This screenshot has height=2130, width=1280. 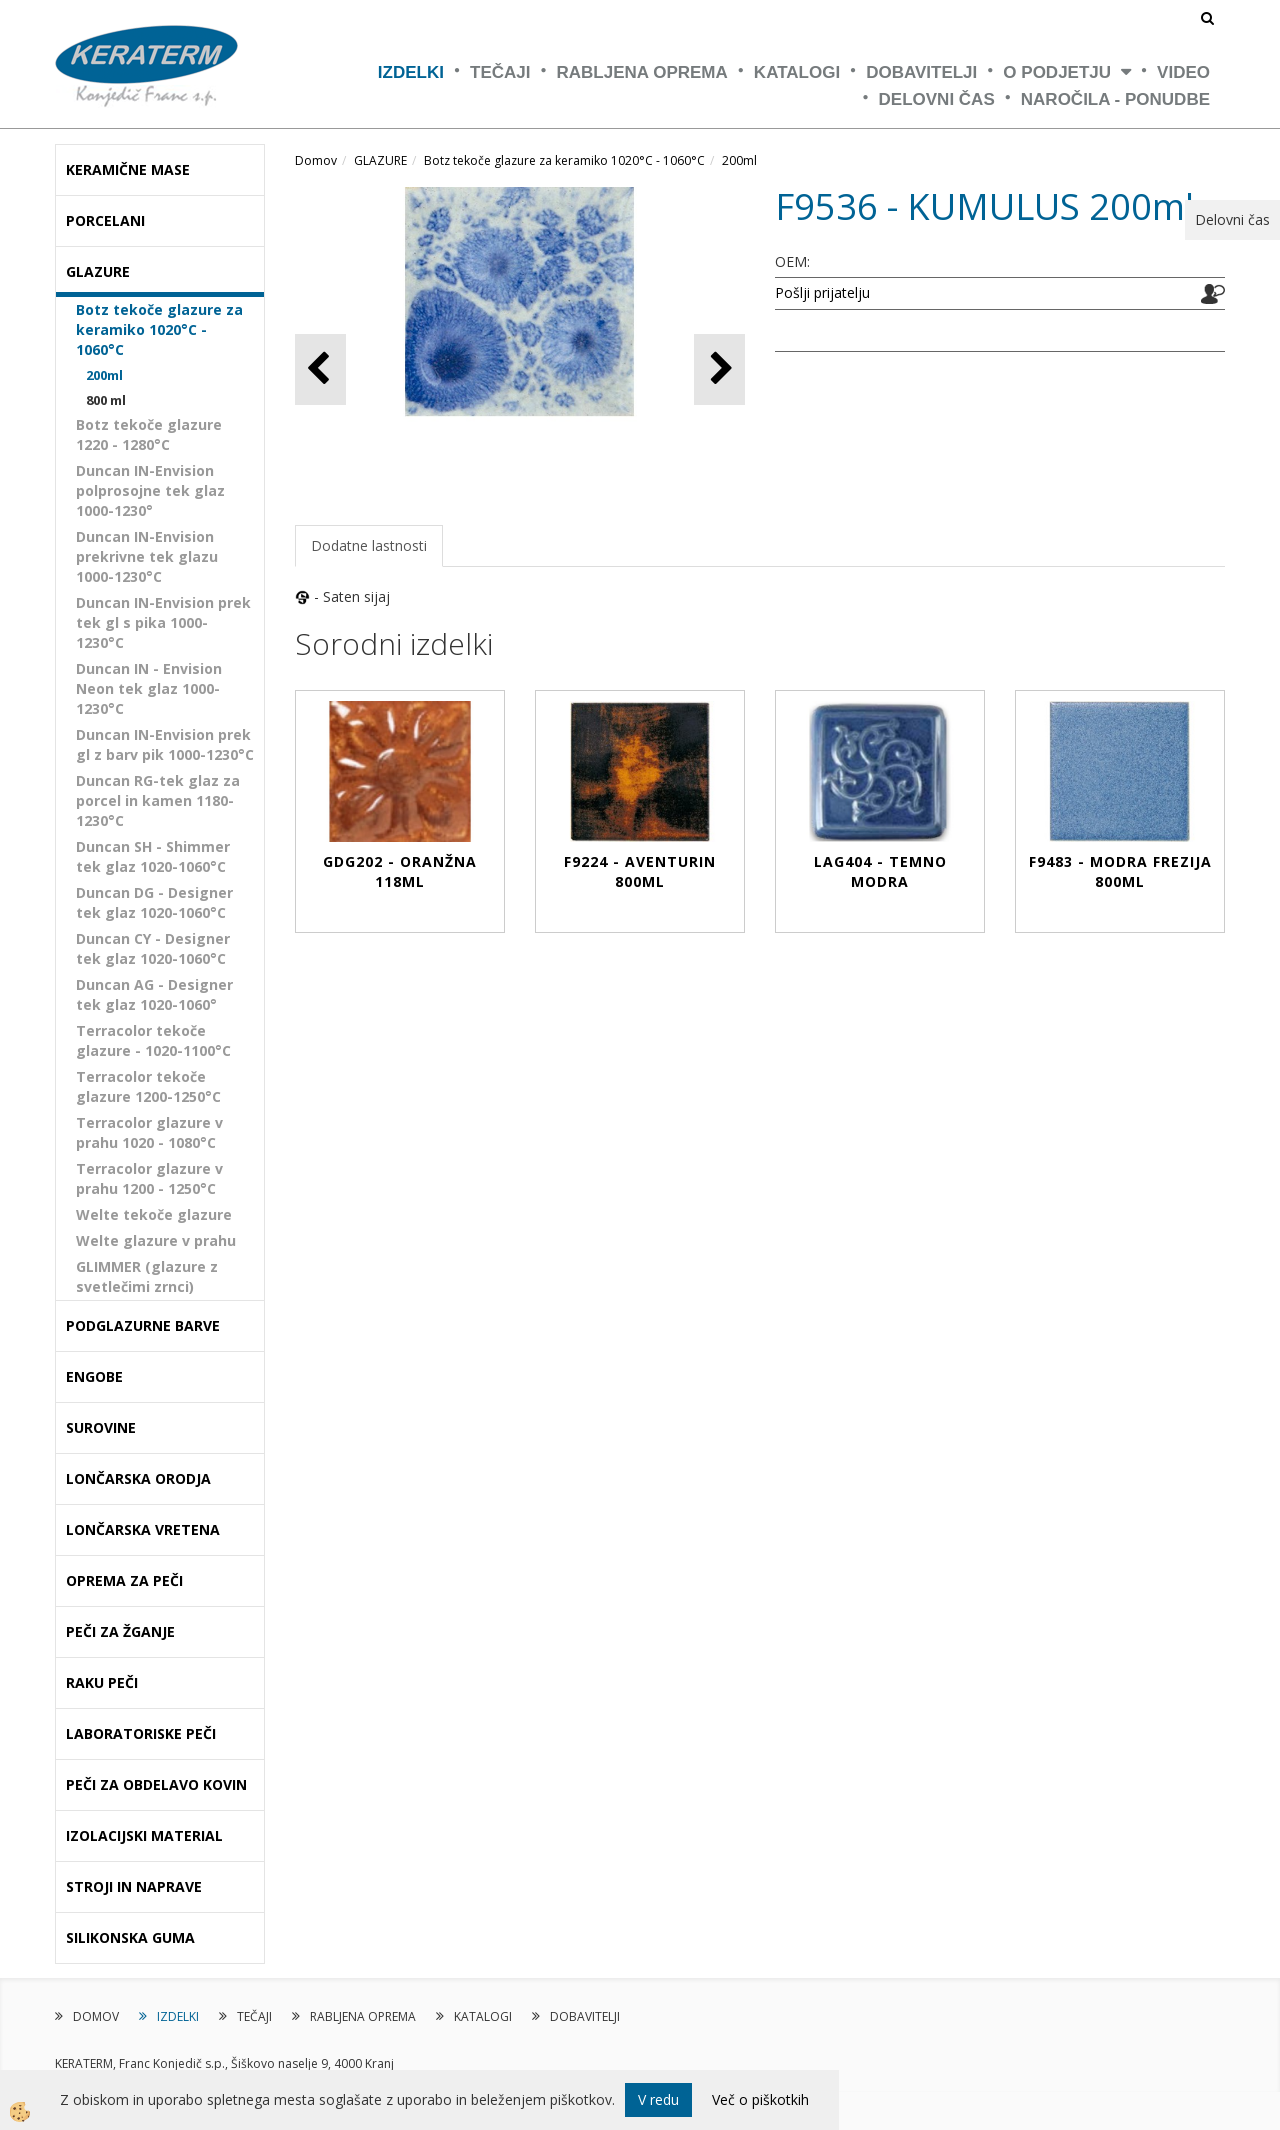 What do you see at coordinates (154, 994) in the screenshot?
I see `Duncan AG - Designer tek glaz 1020-1060°` at bounding box center [154, 994].